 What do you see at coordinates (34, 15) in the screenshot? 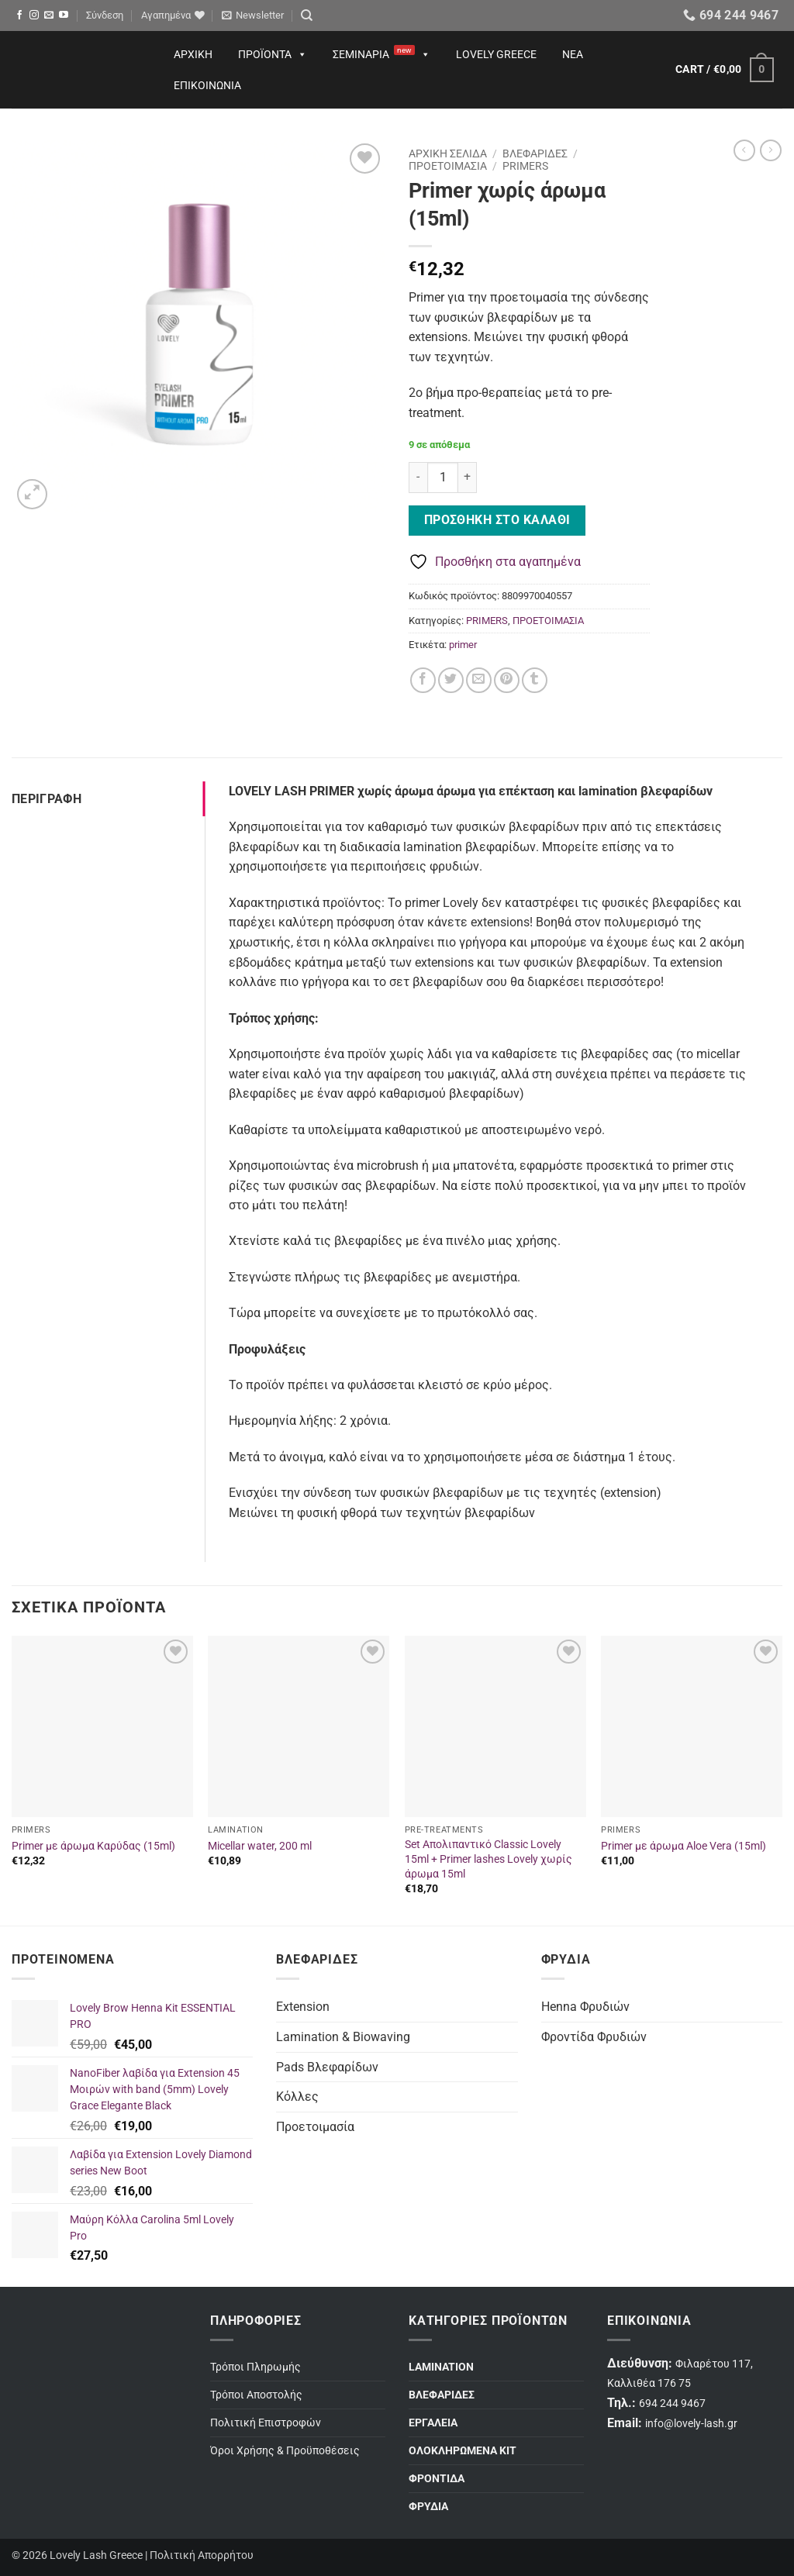
I see `[Follow on Instagram]` at bounding box center [34, 15].